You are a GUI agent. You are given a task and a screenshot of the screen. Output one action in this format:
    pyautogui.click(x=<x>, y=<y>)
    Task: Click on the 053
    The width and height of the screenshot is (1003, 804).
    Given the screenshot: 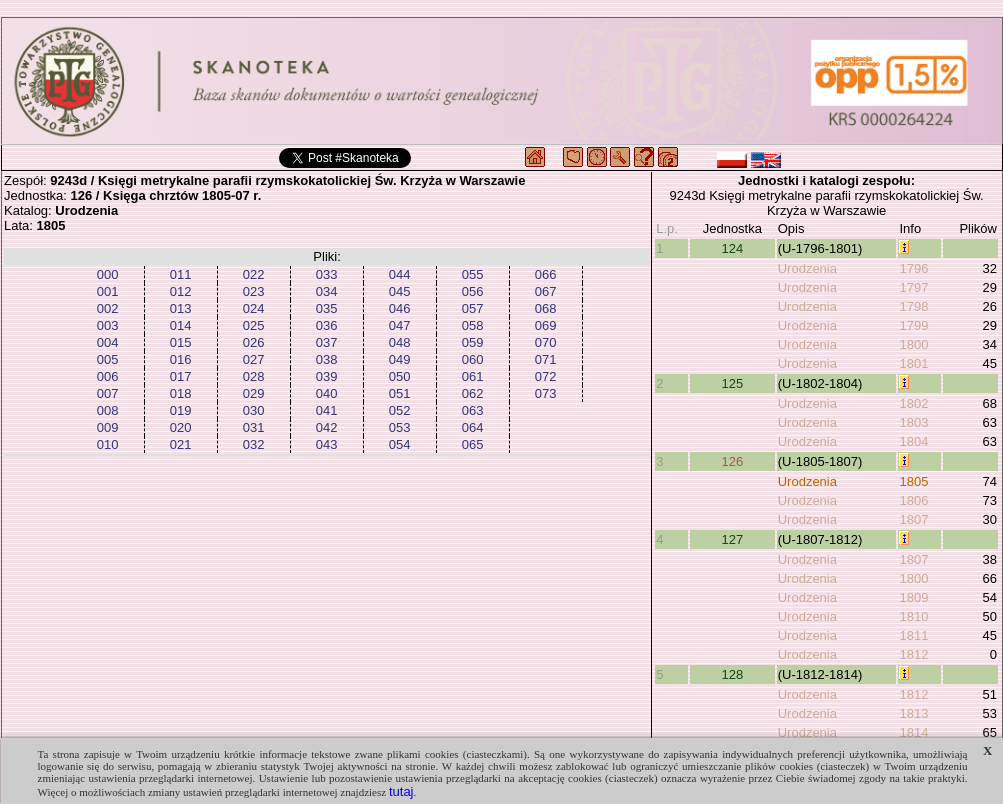 What is the action you would take?
    pyautogui.click(x=400, y=427)
    